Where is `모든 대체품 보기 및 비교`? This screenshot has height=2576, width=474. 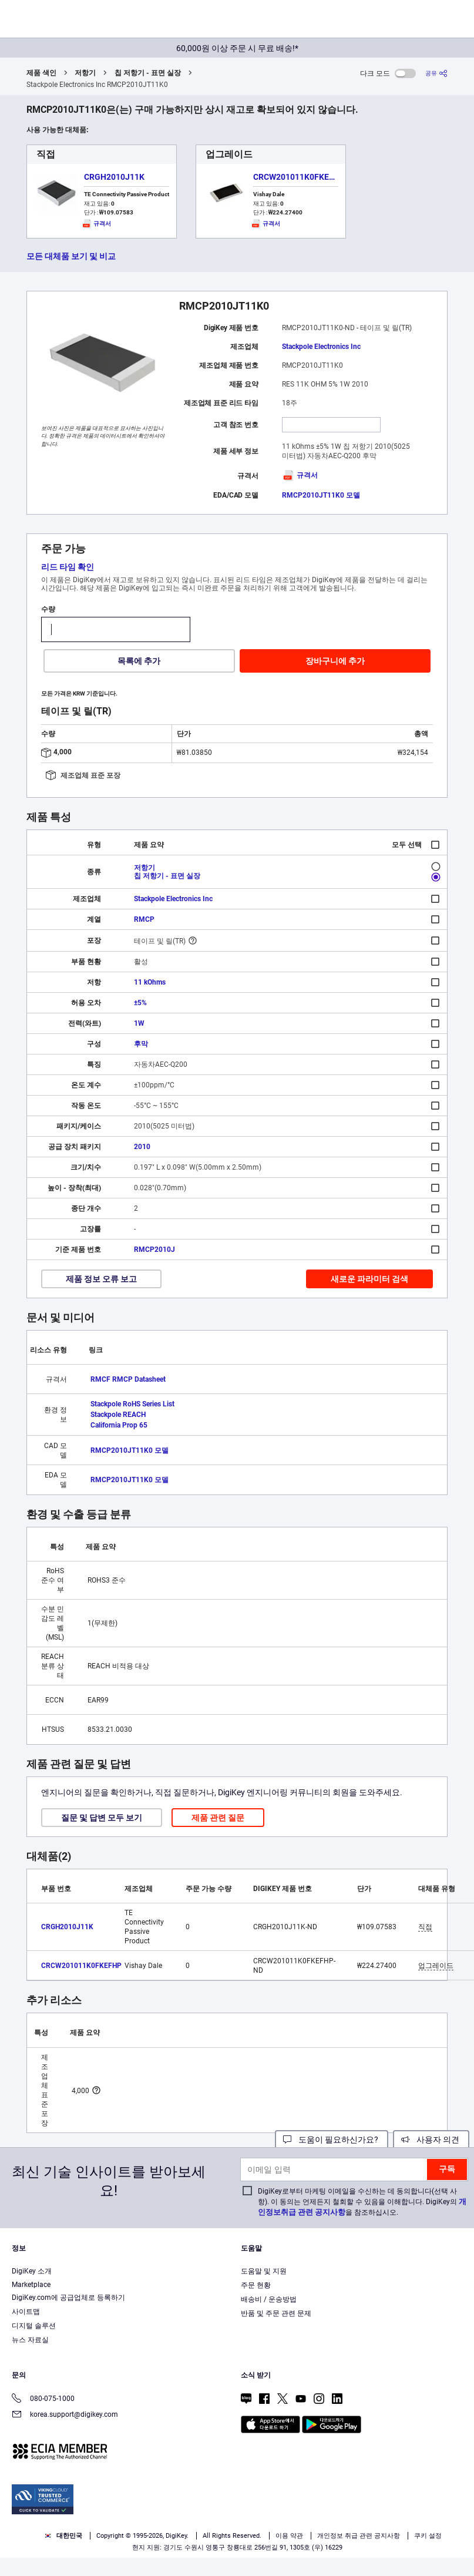 모든 대체품 보기 및 비교 is located at coordinates (71, 256).